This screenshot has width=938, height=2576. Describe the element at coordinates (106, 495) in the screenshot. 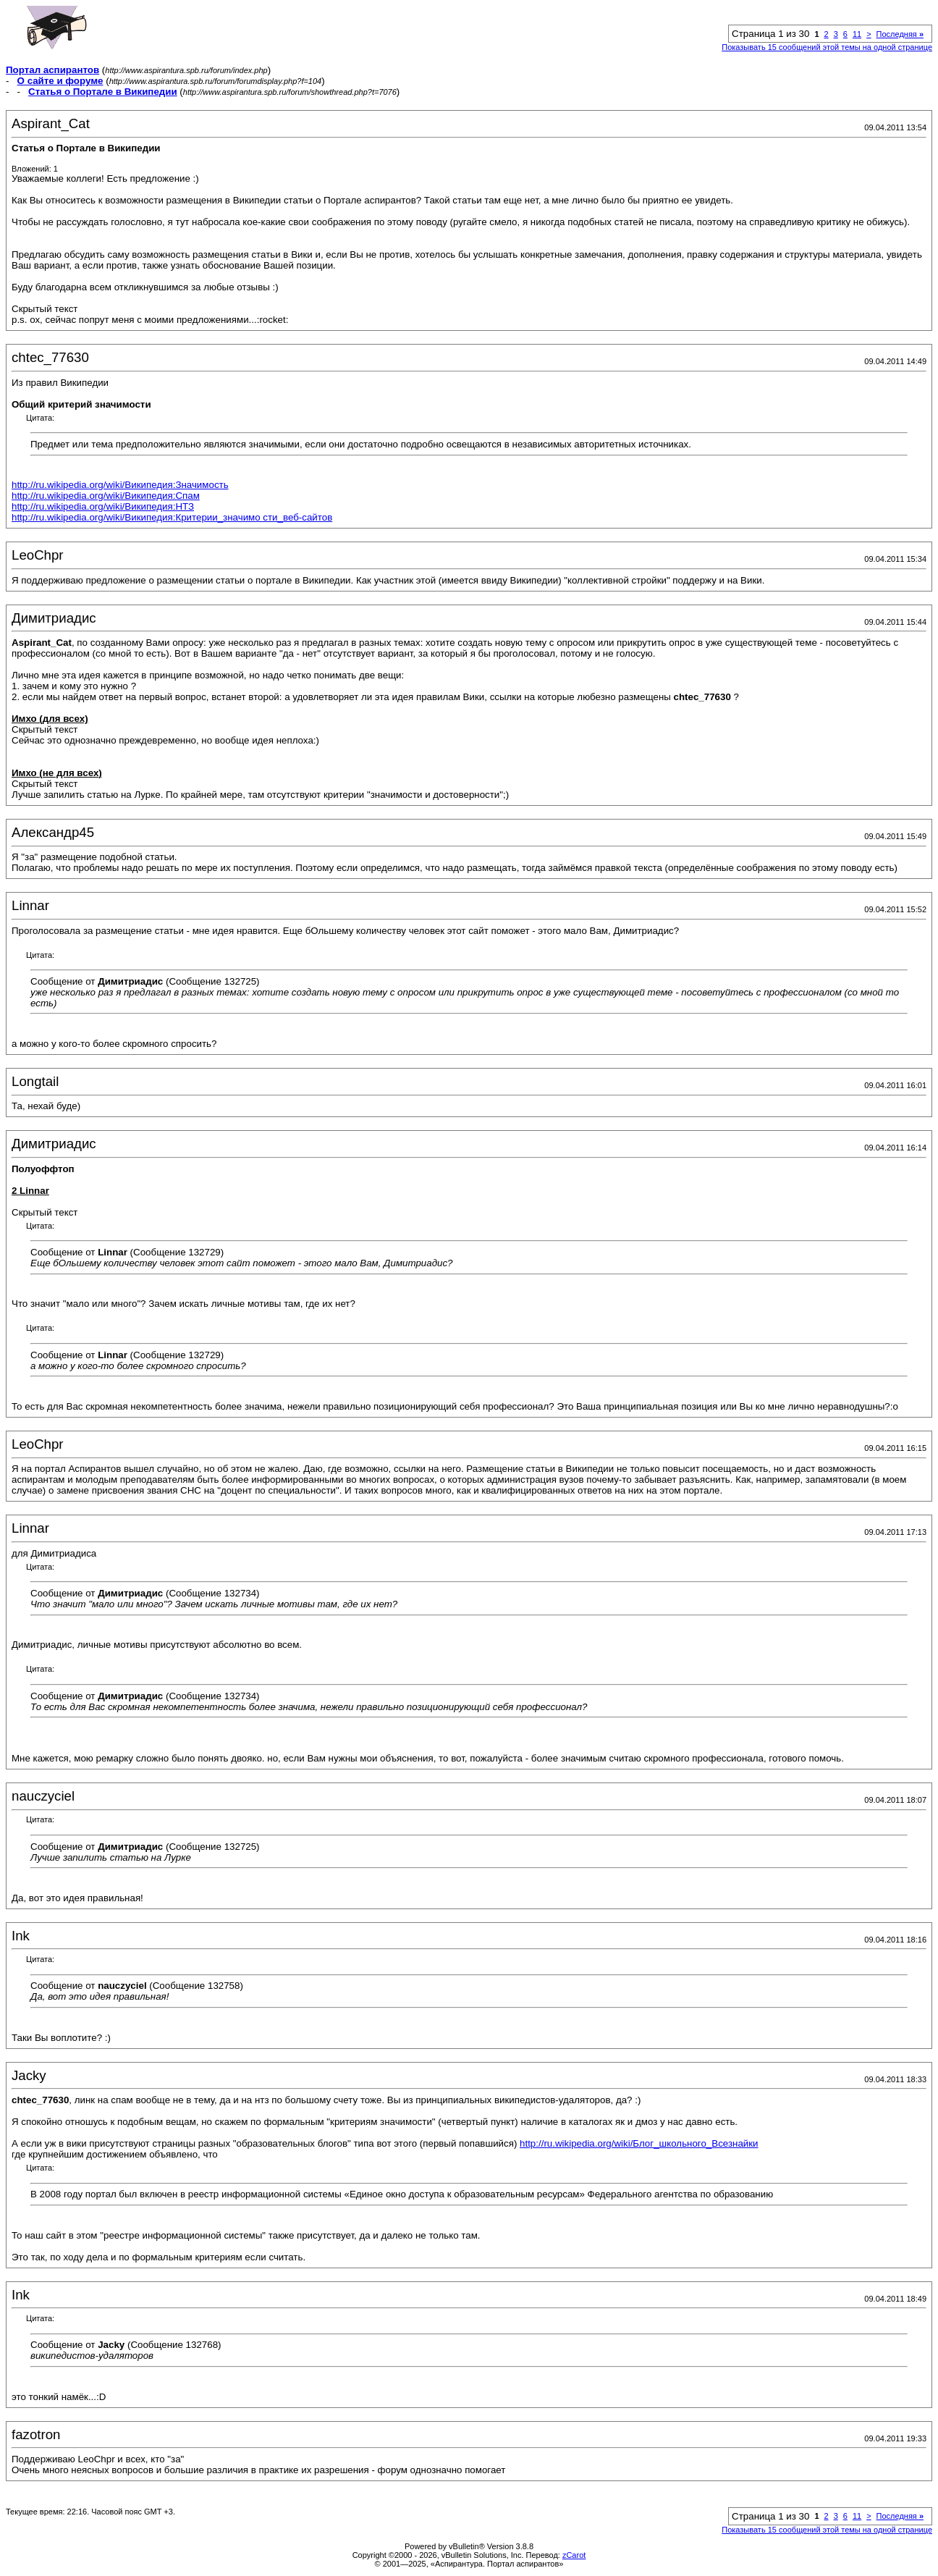

I see `http://ru.wikipedia.org/wiki/Википедия:Спам` at that location.